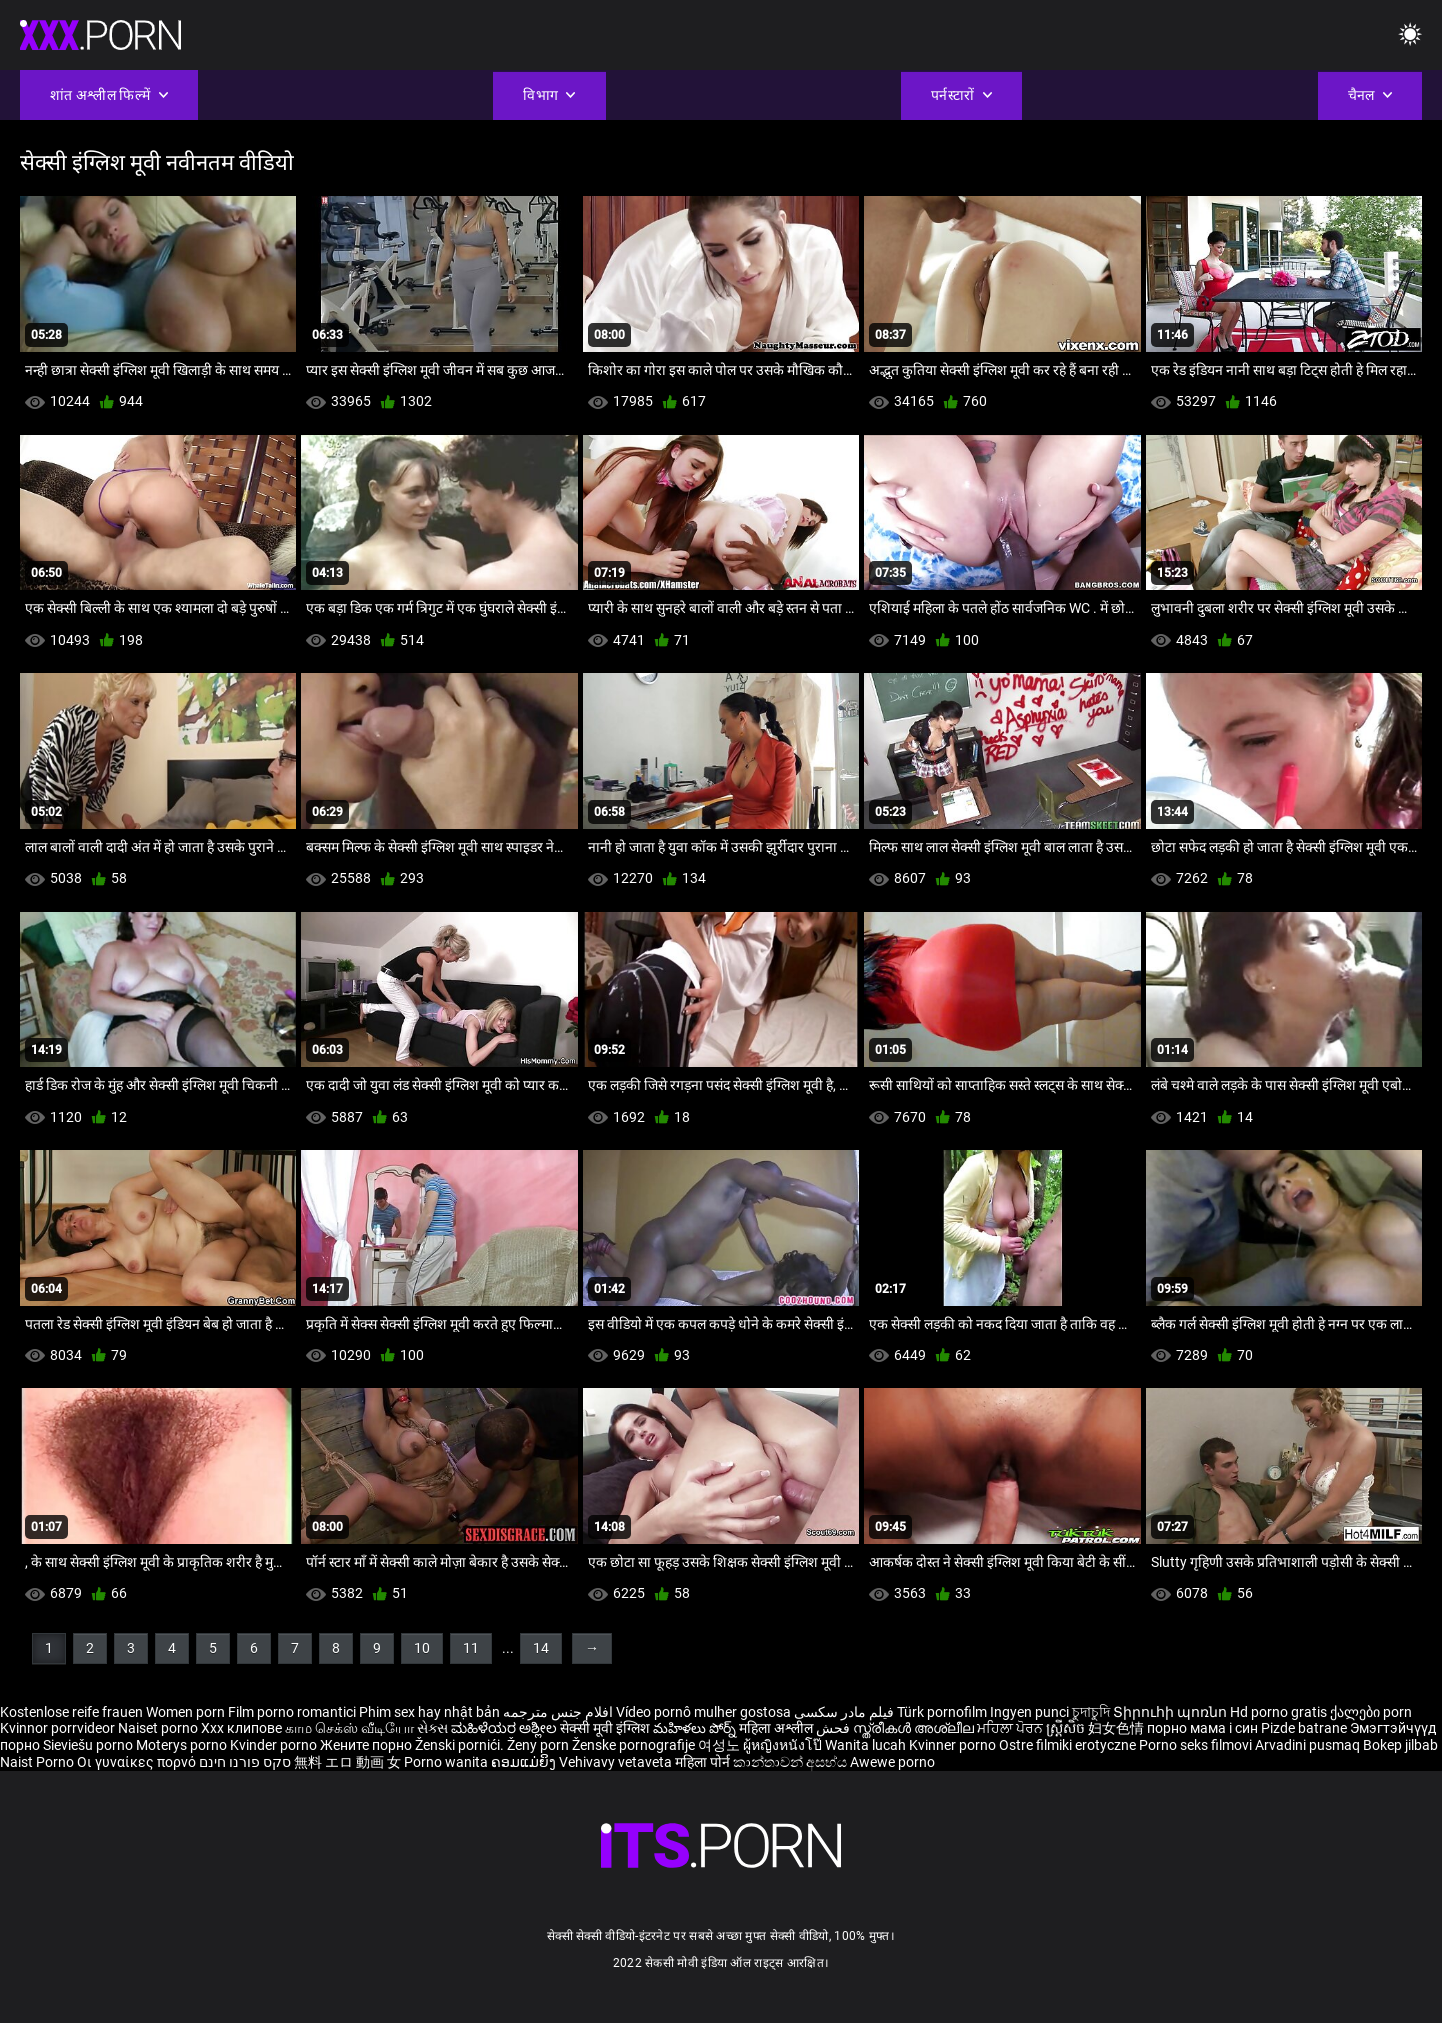  Describe the element at coordinates (1029, 1712) in the screenshot. I see `Ingyen punci` at that location.